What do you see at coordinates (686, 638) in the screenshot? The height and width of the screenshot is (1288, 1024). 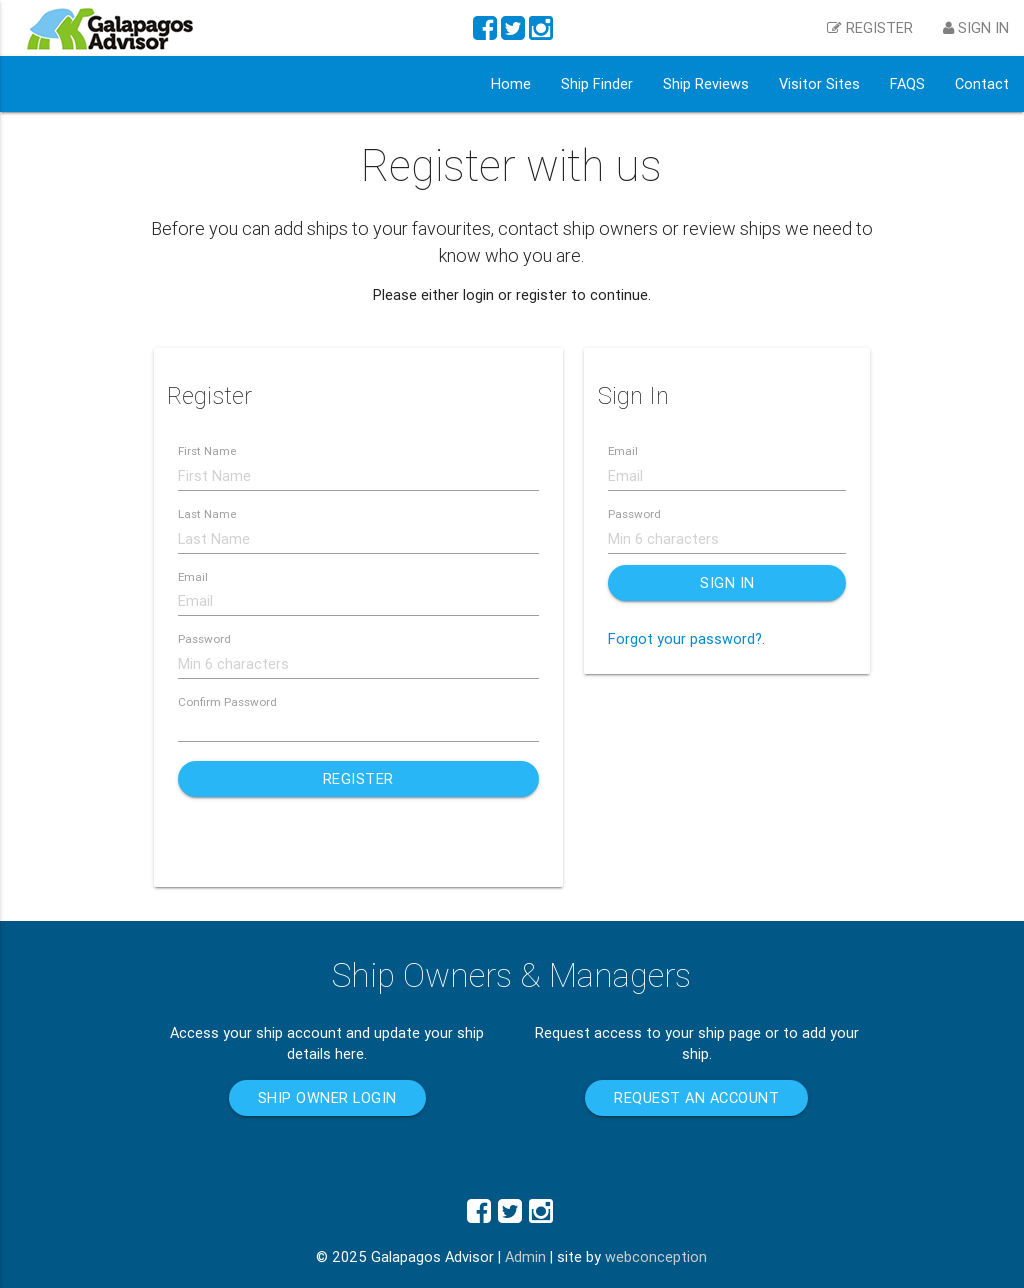 I see `Forgot your password?.` at bounding box center [686, 638].